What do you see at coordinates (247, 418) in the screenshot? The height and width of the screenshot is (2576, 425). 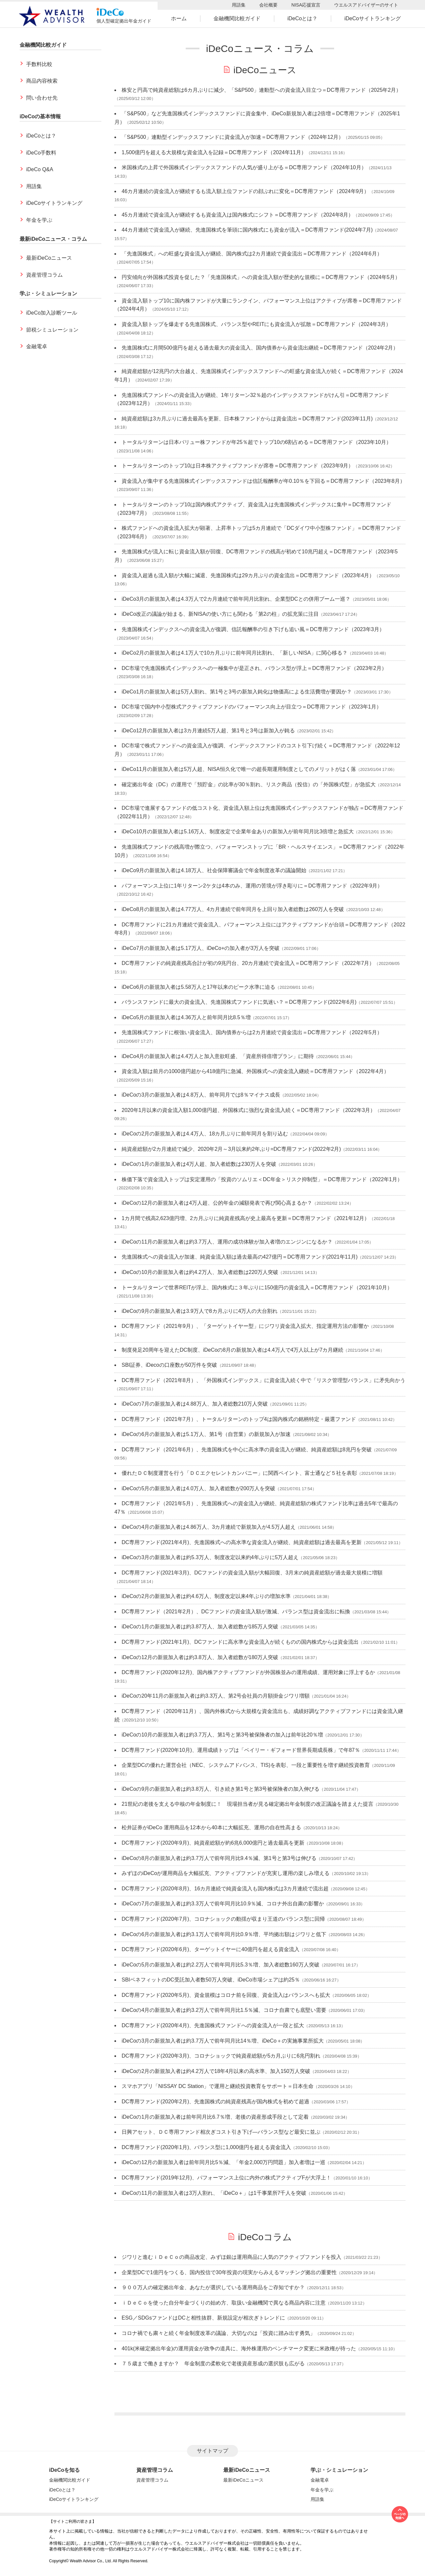 I see `純資産総額は3カ月ぶりに過去最高を更新、日本株ファンドからは資金流出＝DC専用ファンド(2023年11月)` at bounding box center [247, 418].